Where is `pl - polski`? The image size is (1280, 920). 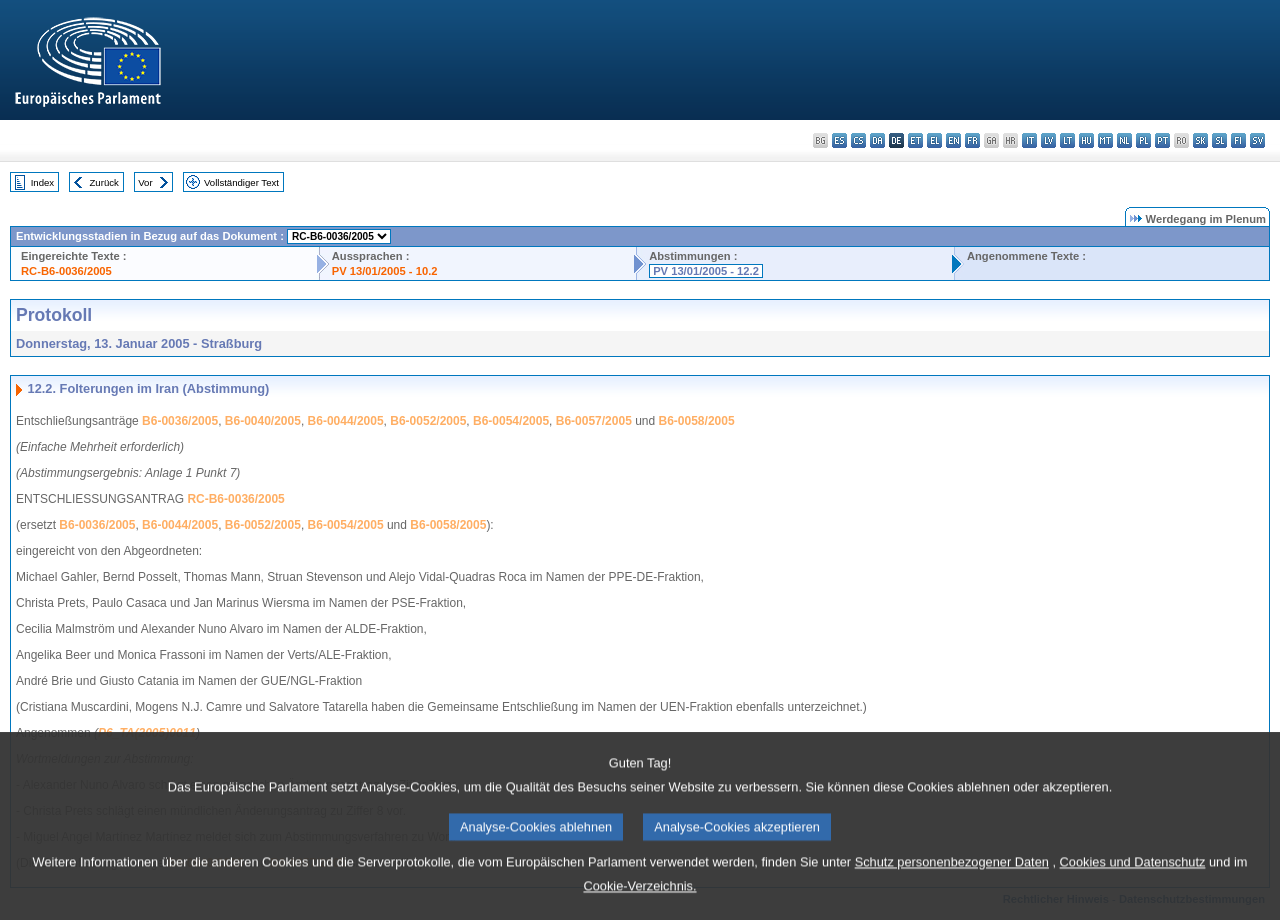
pl - polski is located at coordinates (1143, 140).